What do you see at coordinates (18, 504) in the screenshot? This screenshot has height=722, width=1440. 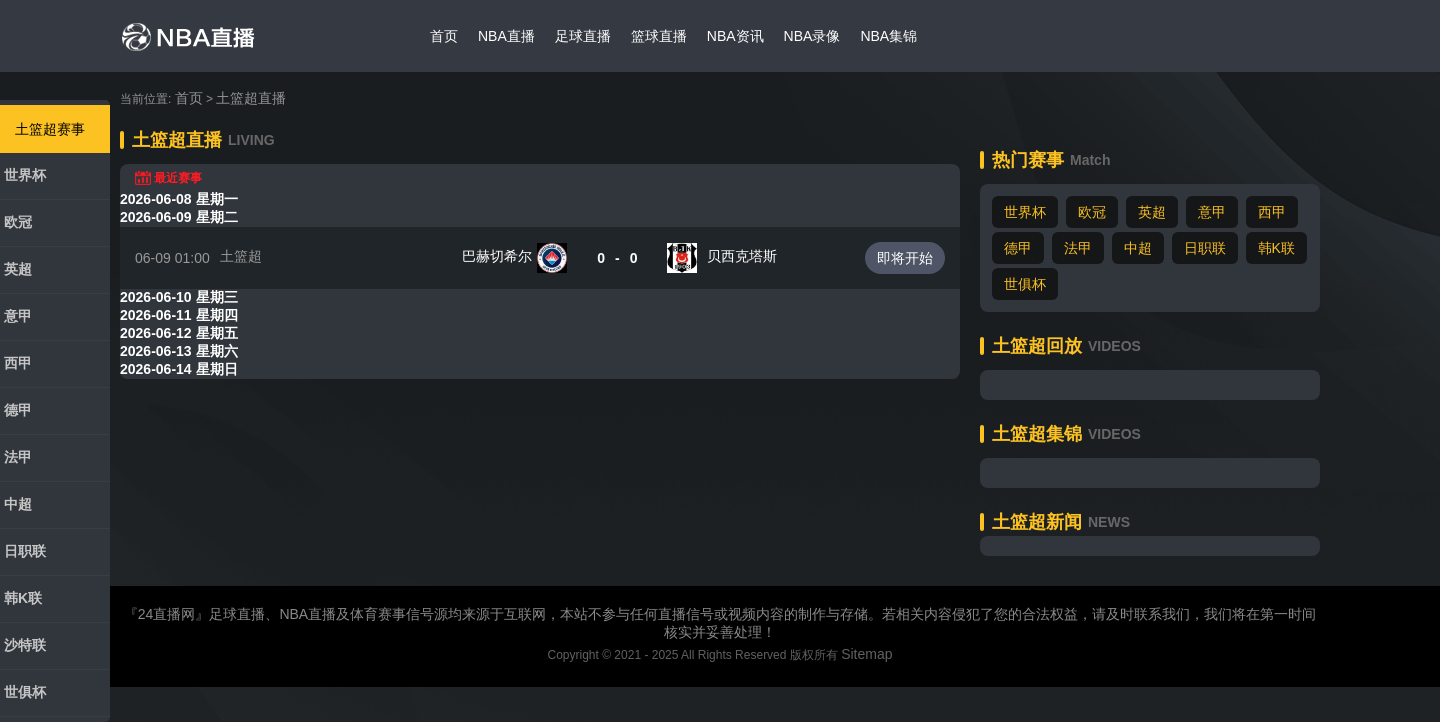 I see `中超` at bounding box center [18, 504].